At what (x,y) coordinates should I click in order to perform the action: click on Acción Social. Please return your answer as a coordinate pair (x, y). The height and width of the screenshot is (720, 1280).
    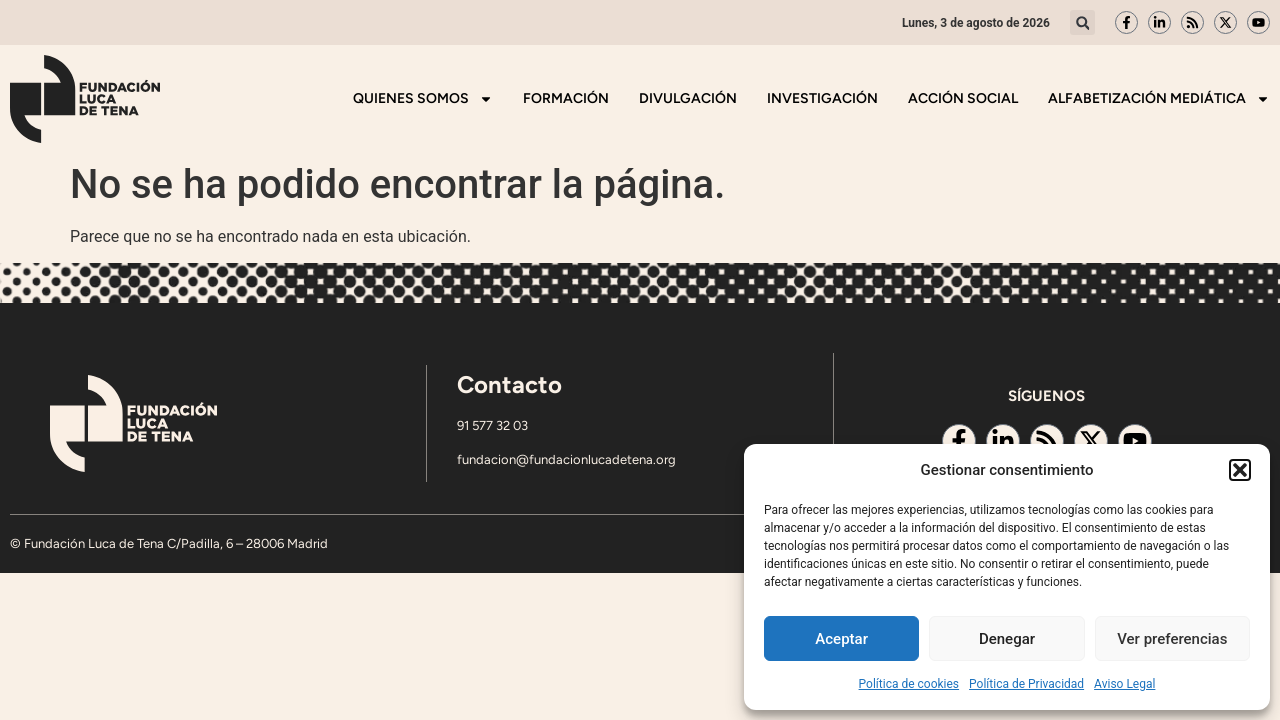
    Looking at the image, I should click on (963, 98).